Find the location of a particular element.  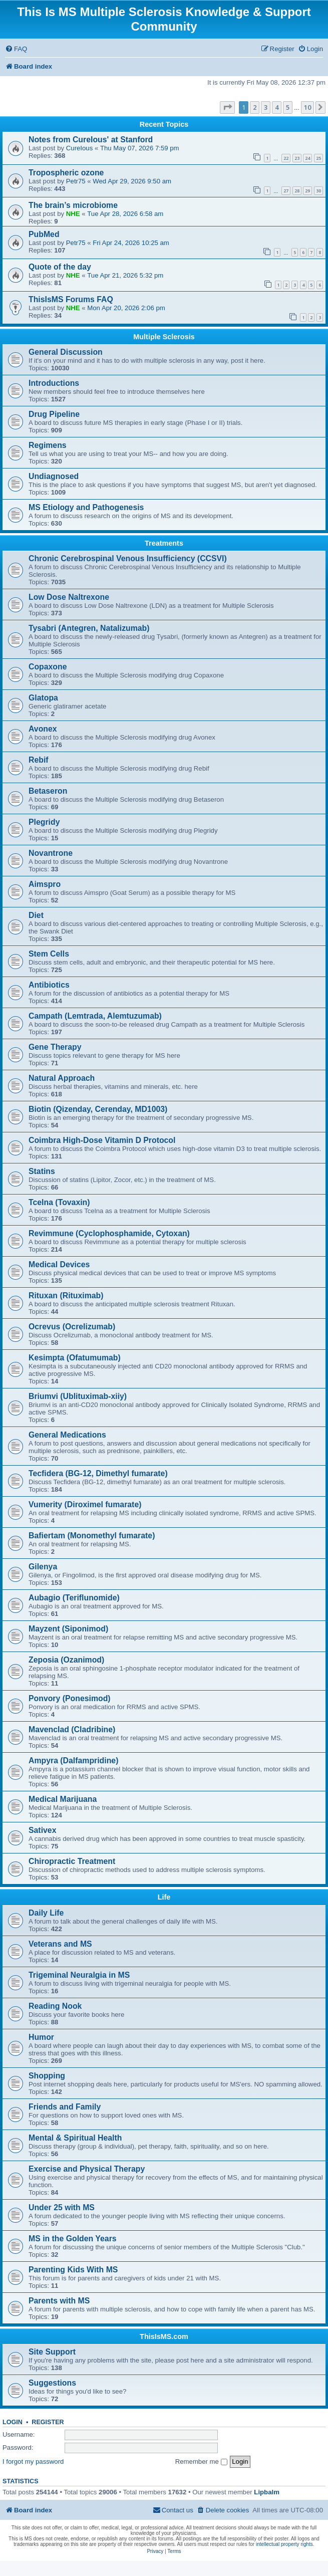

Revimmune (Cyclophosphamide, Cytoxan) is located at coordinates (109, 1233).